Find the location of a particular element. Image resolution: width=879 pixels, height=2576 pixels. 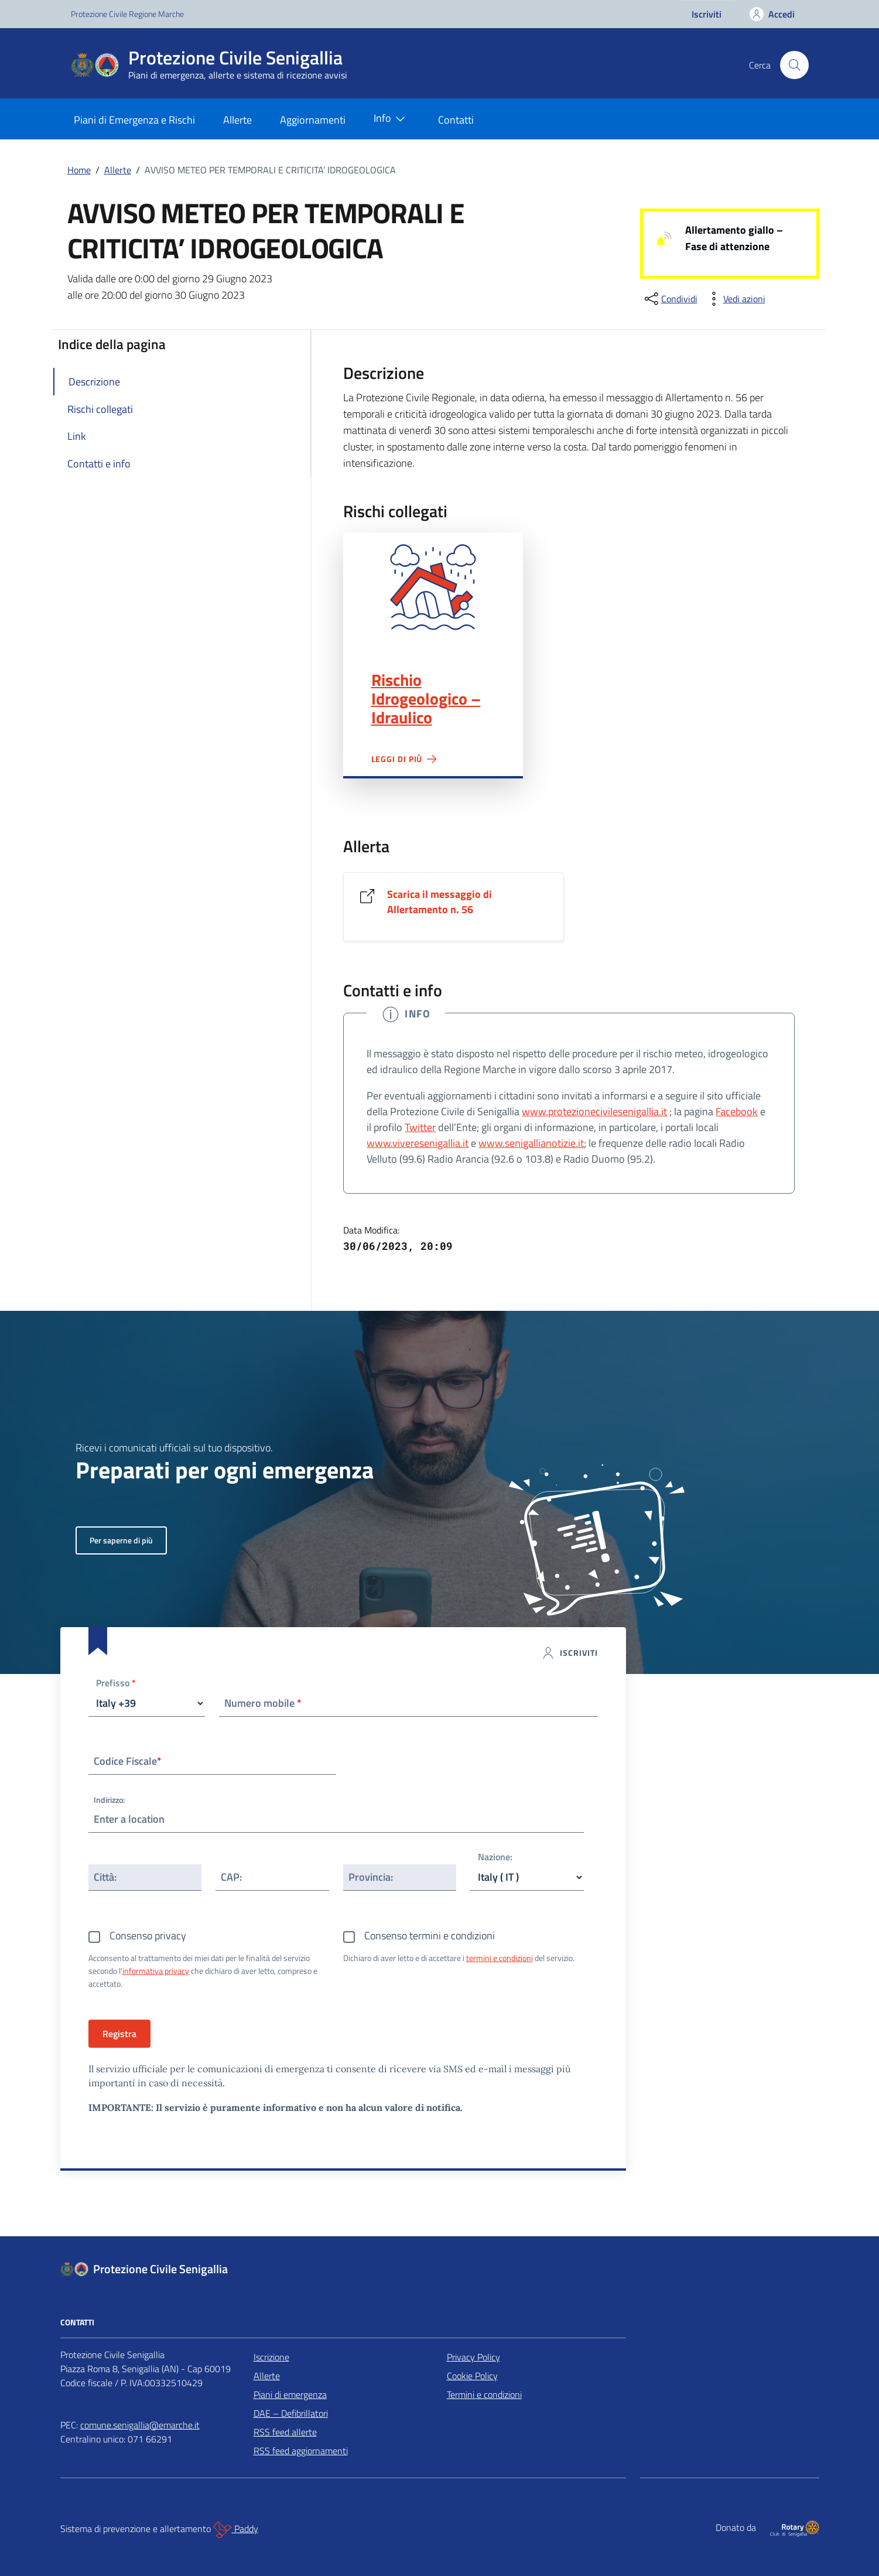

Codice Fiscale is located at coordinates (128, 1761).